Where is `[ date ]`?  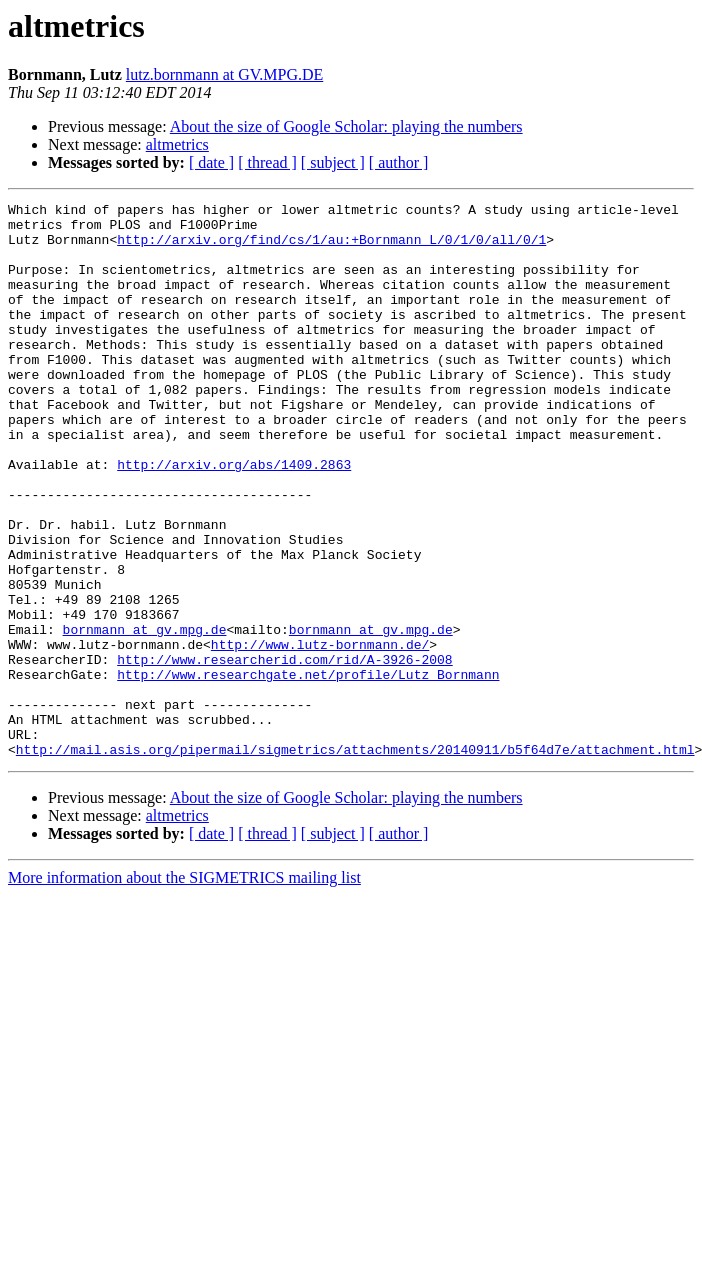
[ date ] is located at coordinates (211, 162).